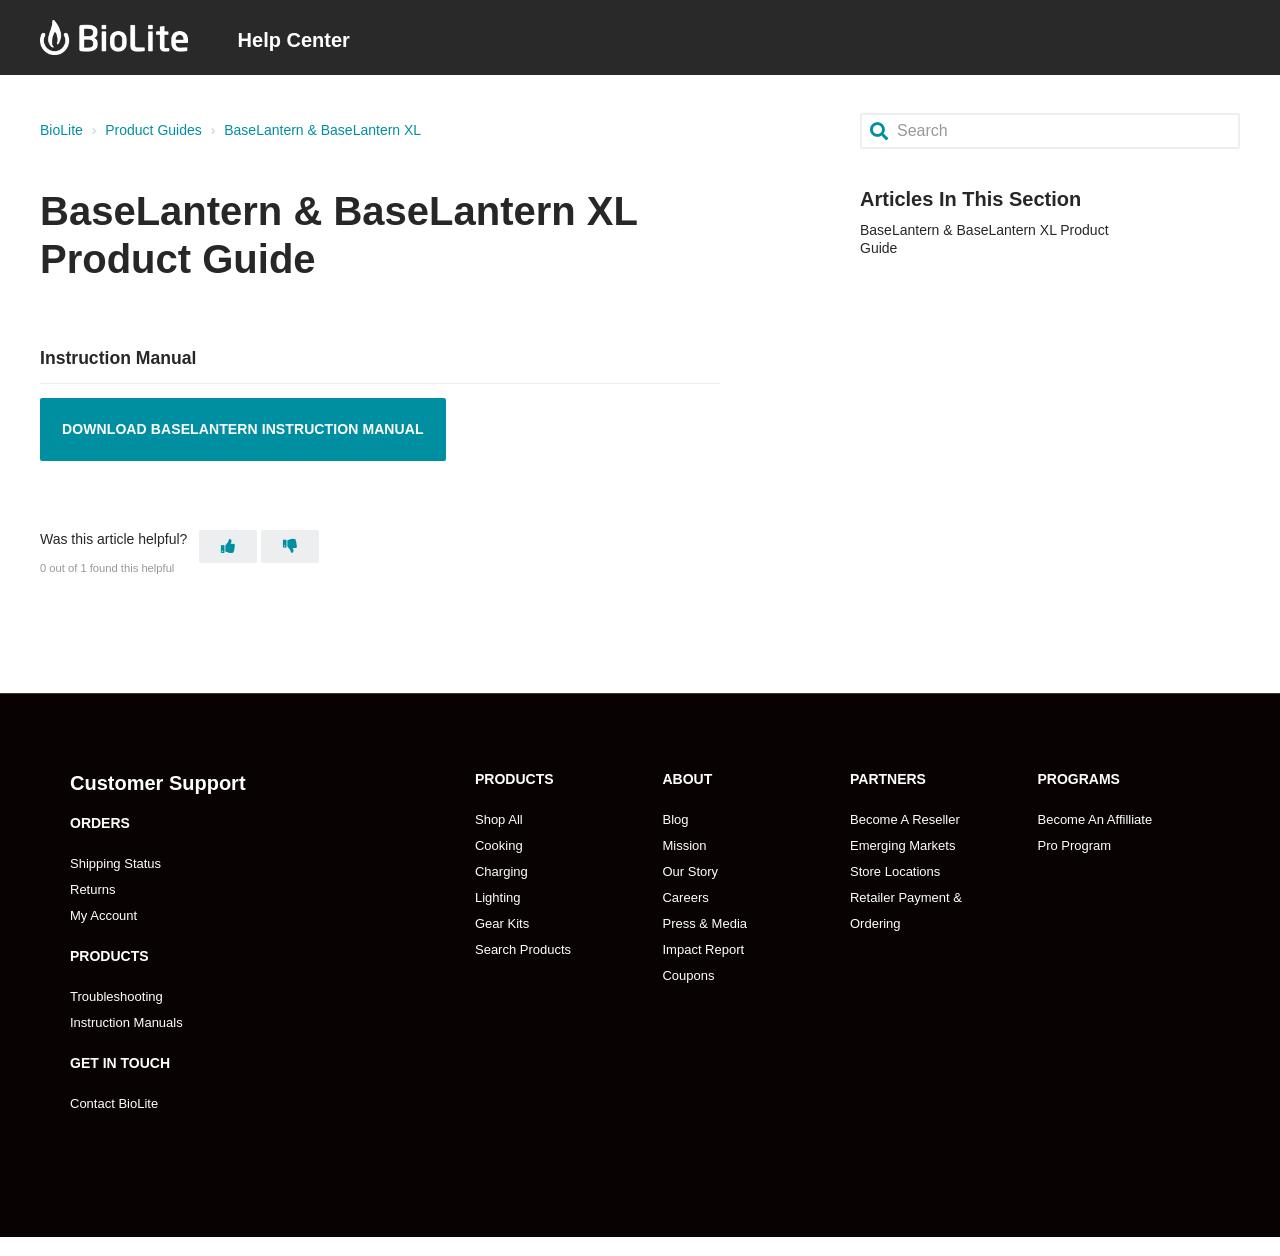 Image resolution: width=1280 pixels, height=1256 pixels. What do you see at coordinates (126, 1022) in the screenshot?
I see `Instruction Manuals` at bounding box center [126, 1022].